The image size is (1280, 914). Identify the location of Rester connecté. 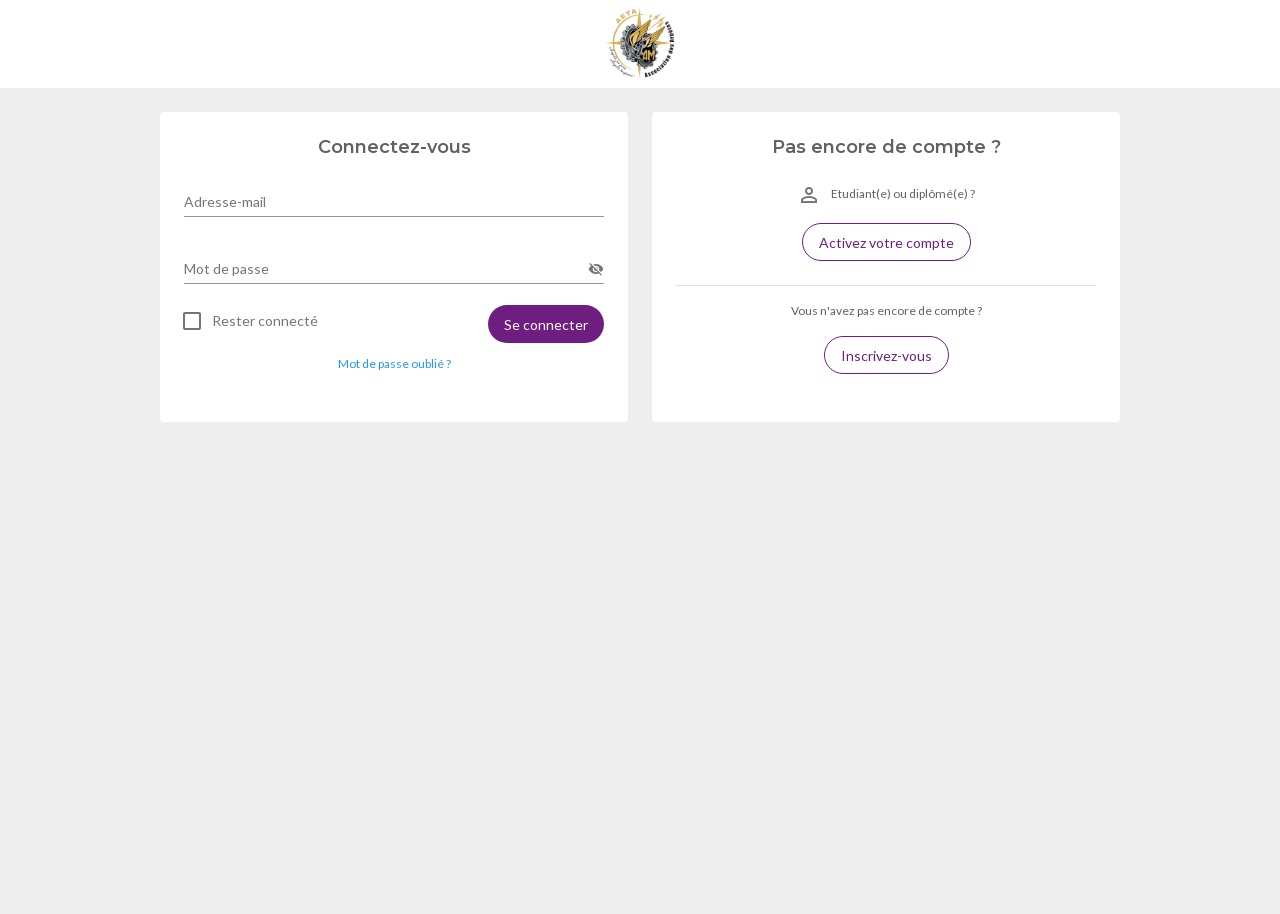
(265, 321).